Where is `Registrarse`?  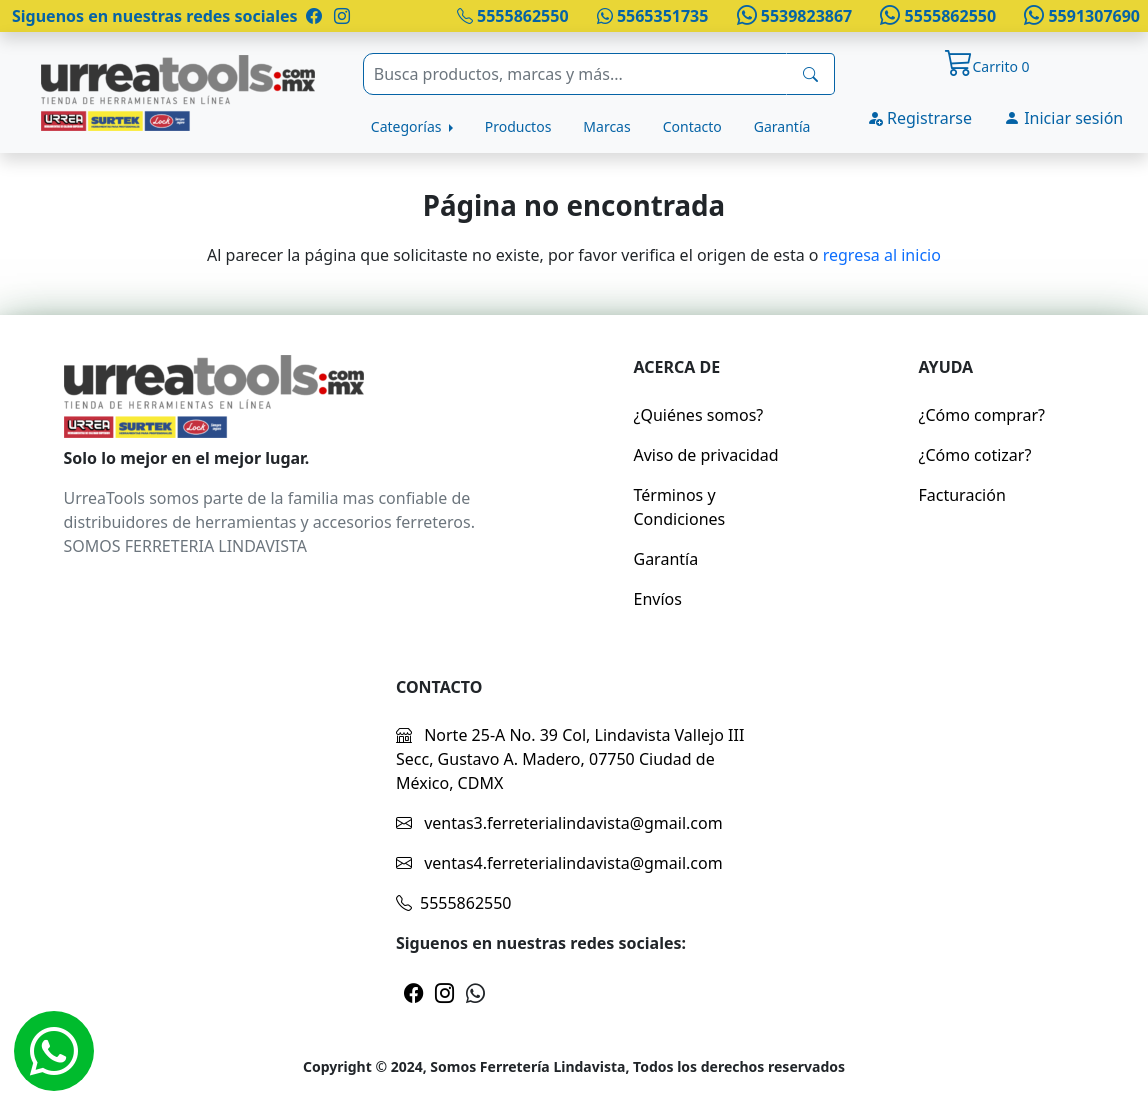 Registrarse is located at coordinates (919, 118).